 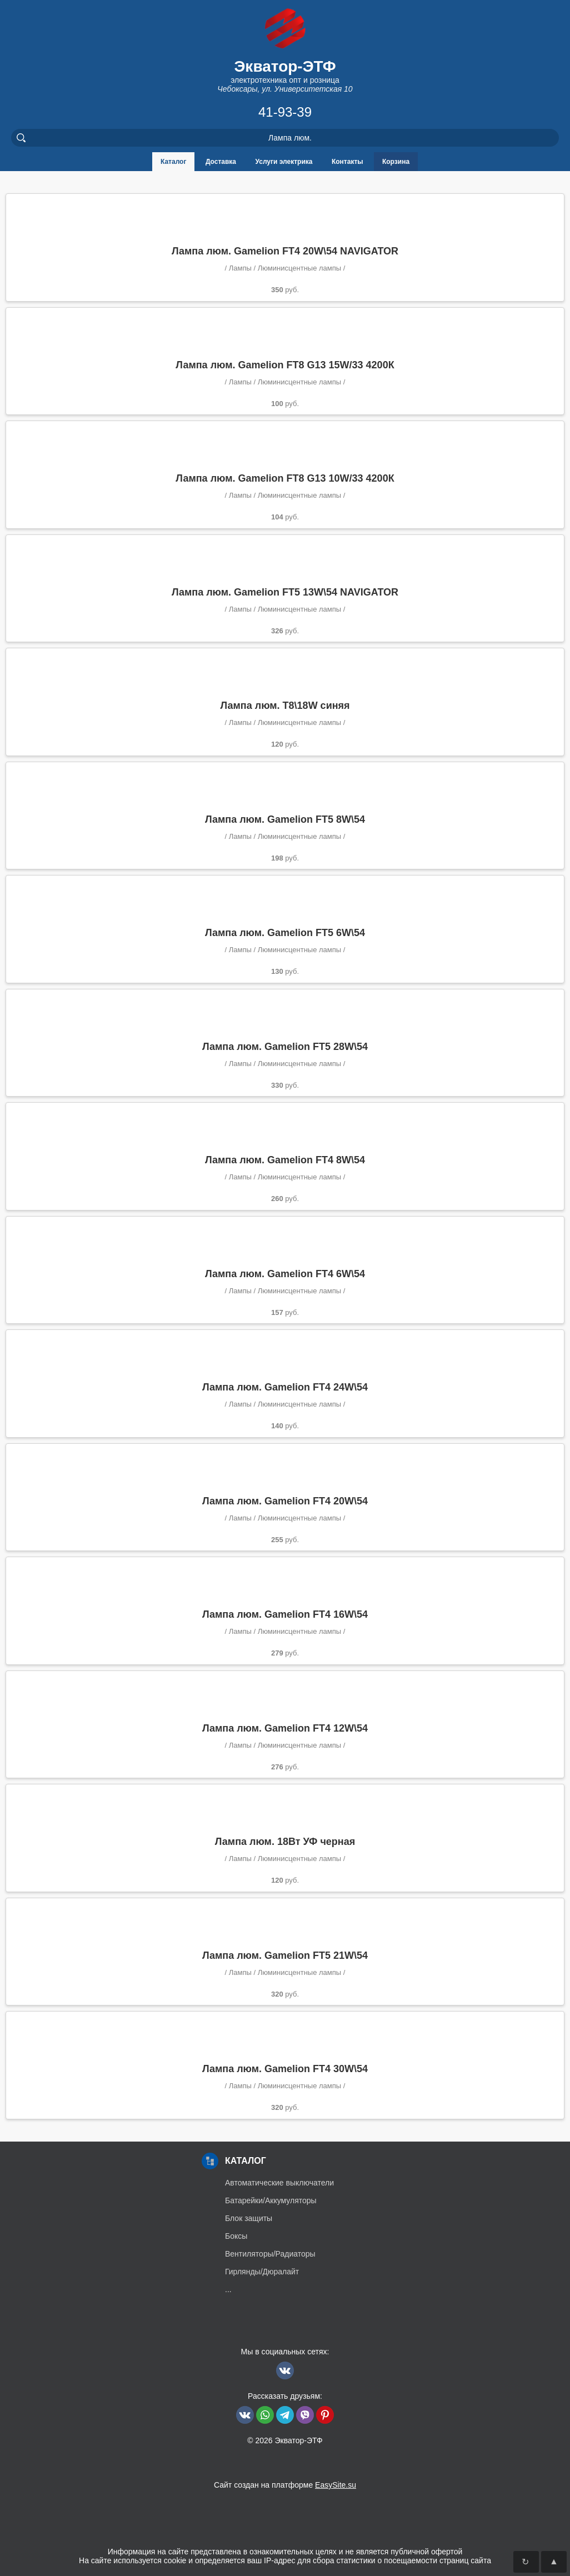 I want to click on Сайт создан на платформе, so click(x=285, y=2484).